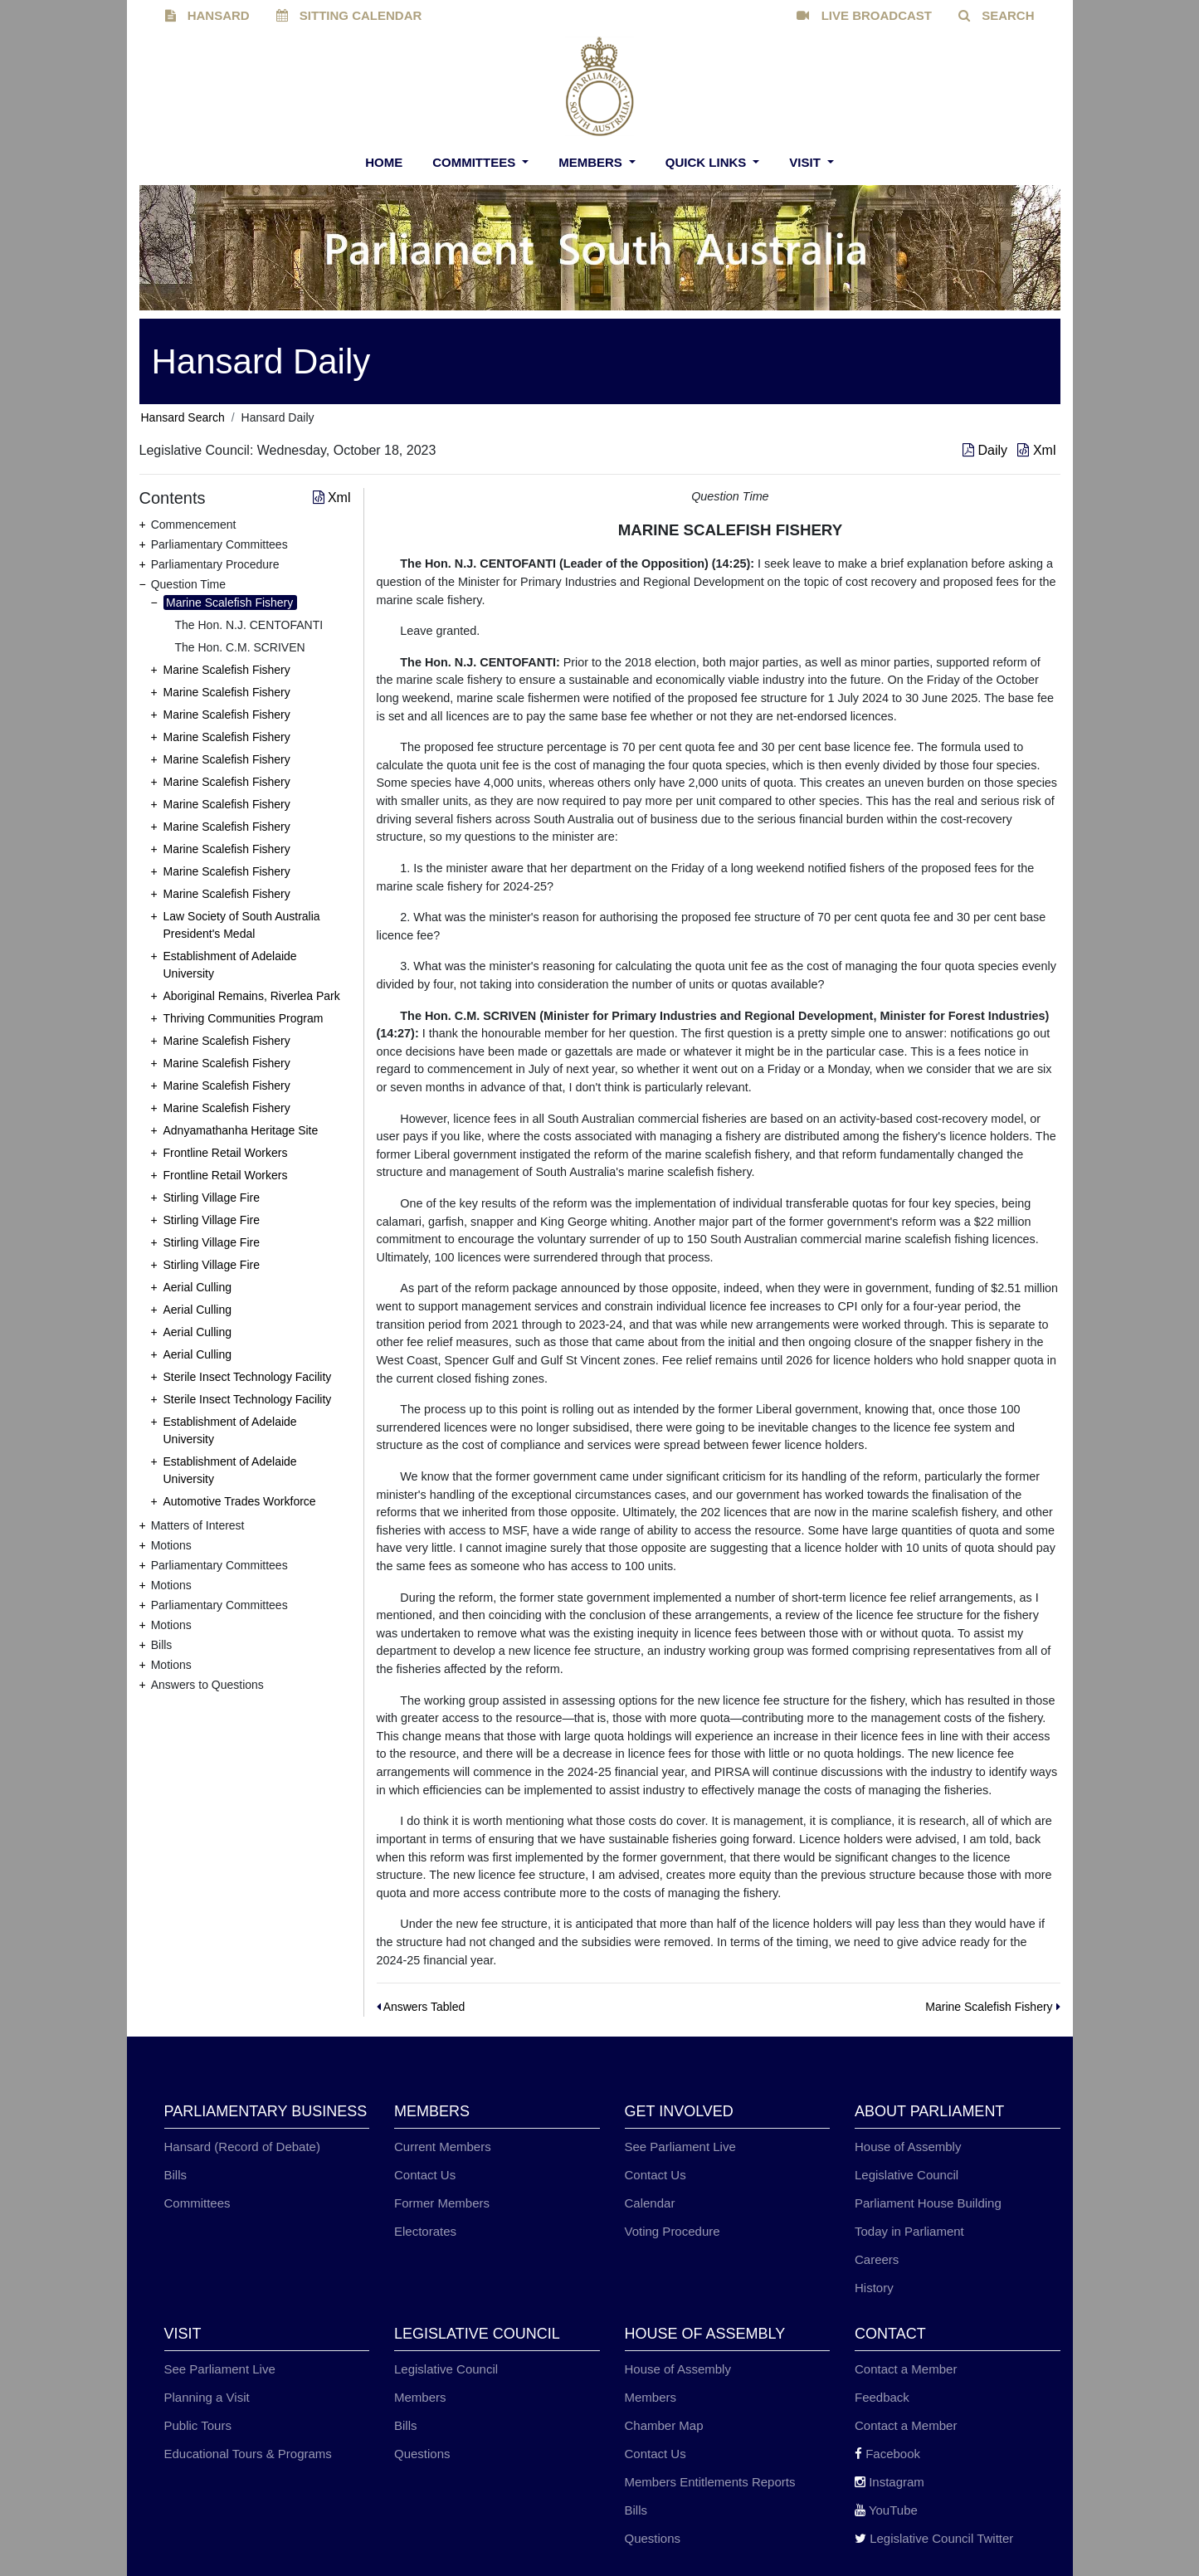  I want to click on Voting Procedure, so click(672, 2231).